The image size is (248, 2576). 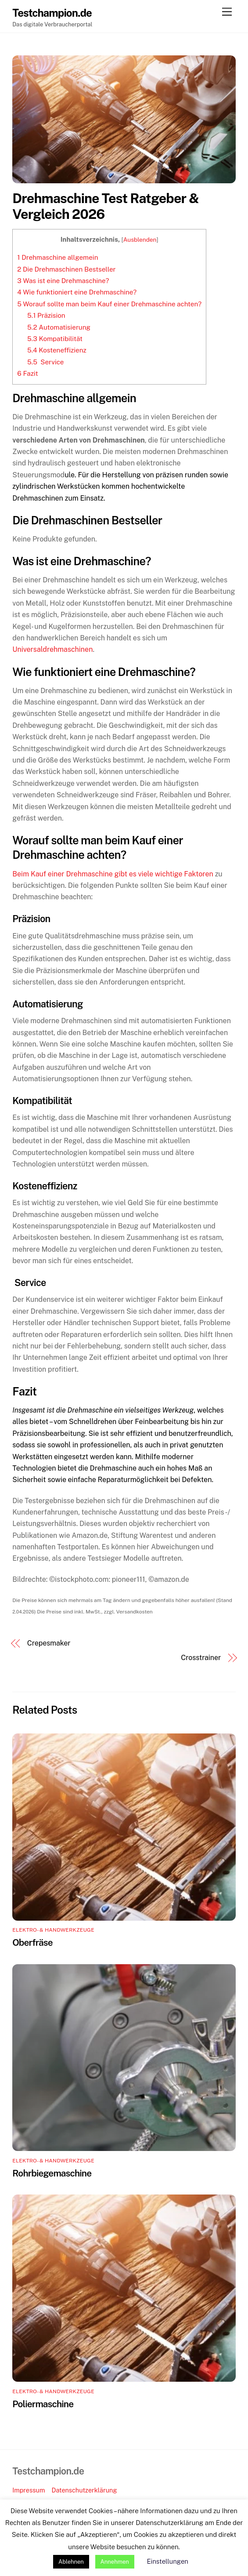 I want to click on Service, so click(x=45, y=362).